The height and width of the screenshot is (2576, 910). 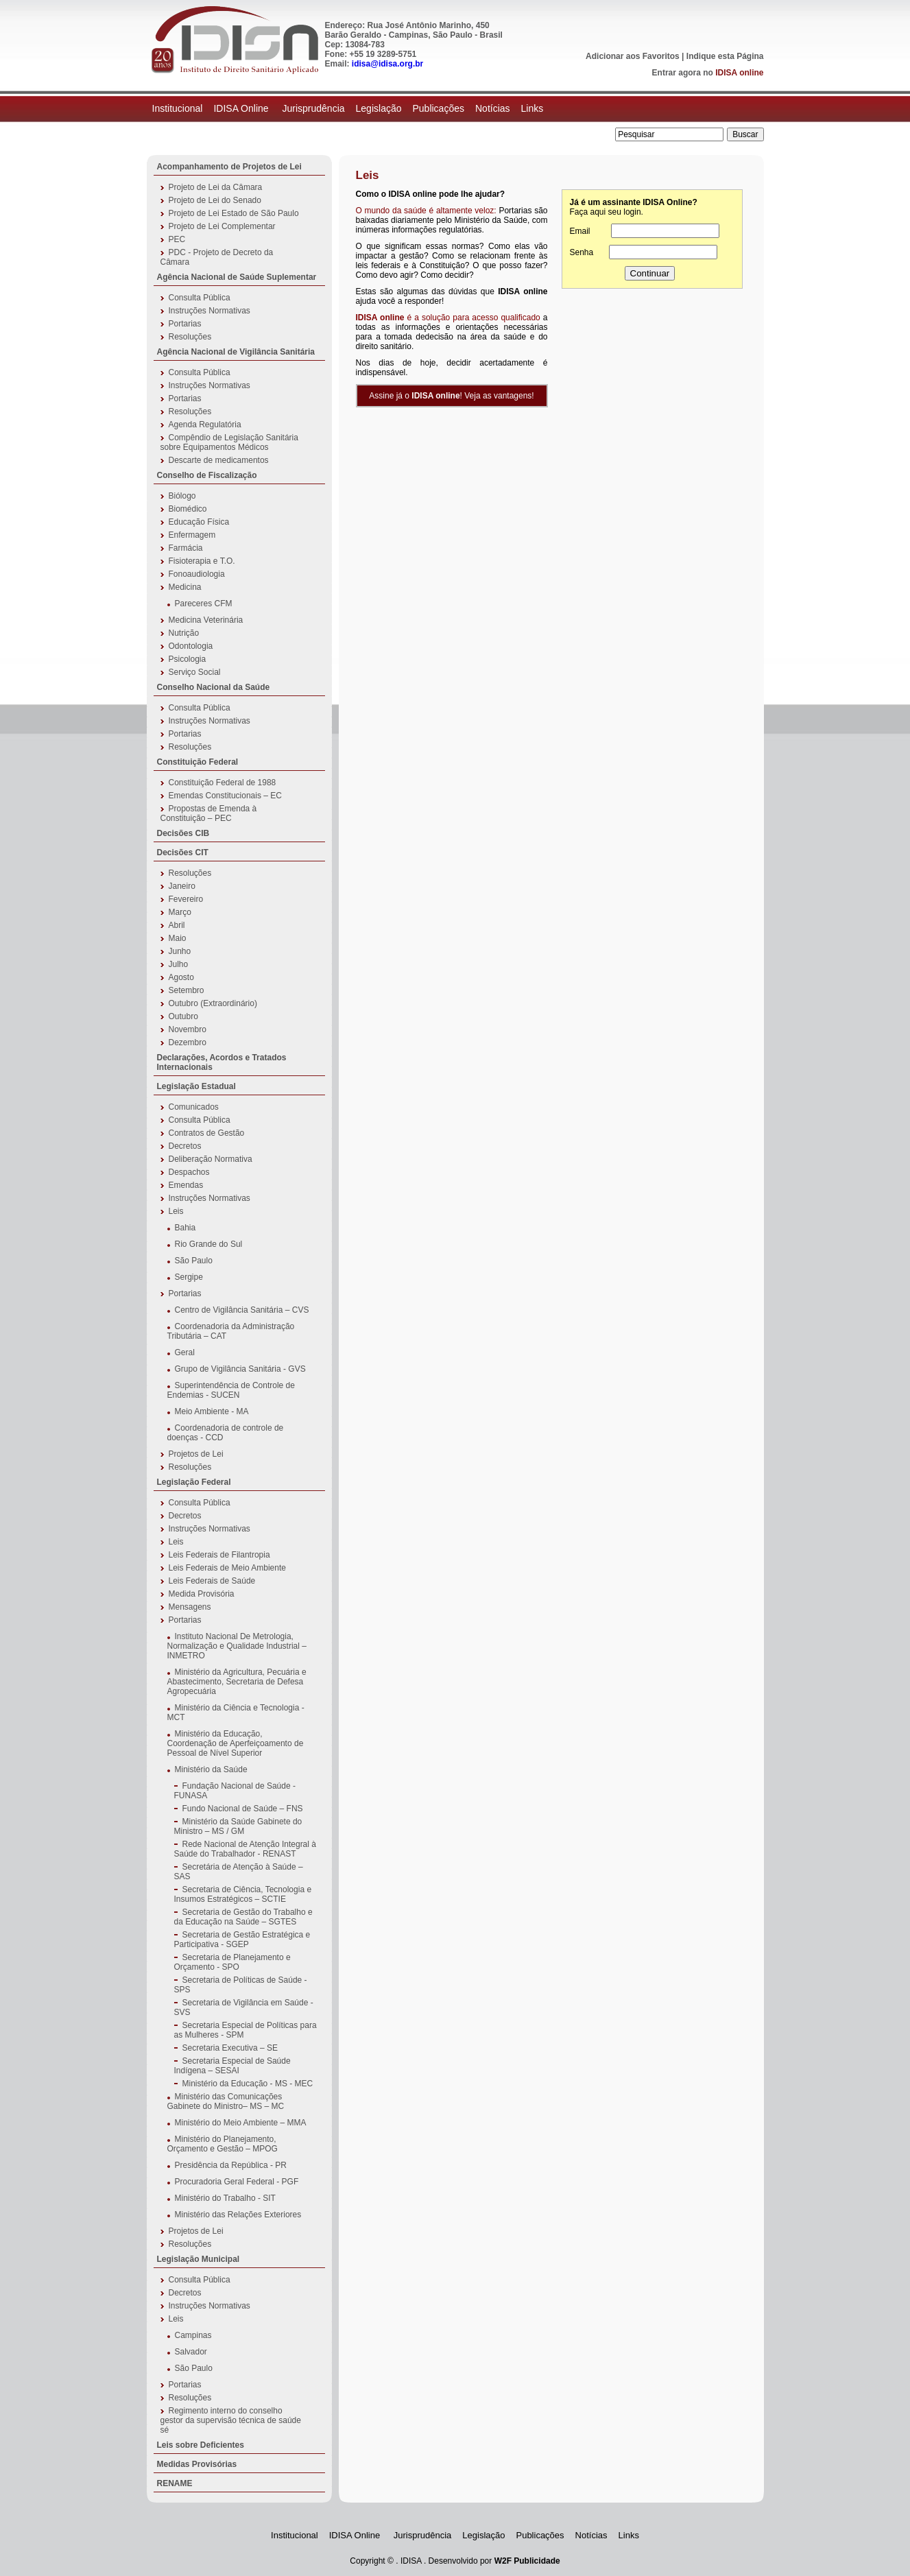 What do you see at coordinates (231, 2165) in the screenshot?
I see `Presidência da República - PR` at bounding box center [231, 2165].